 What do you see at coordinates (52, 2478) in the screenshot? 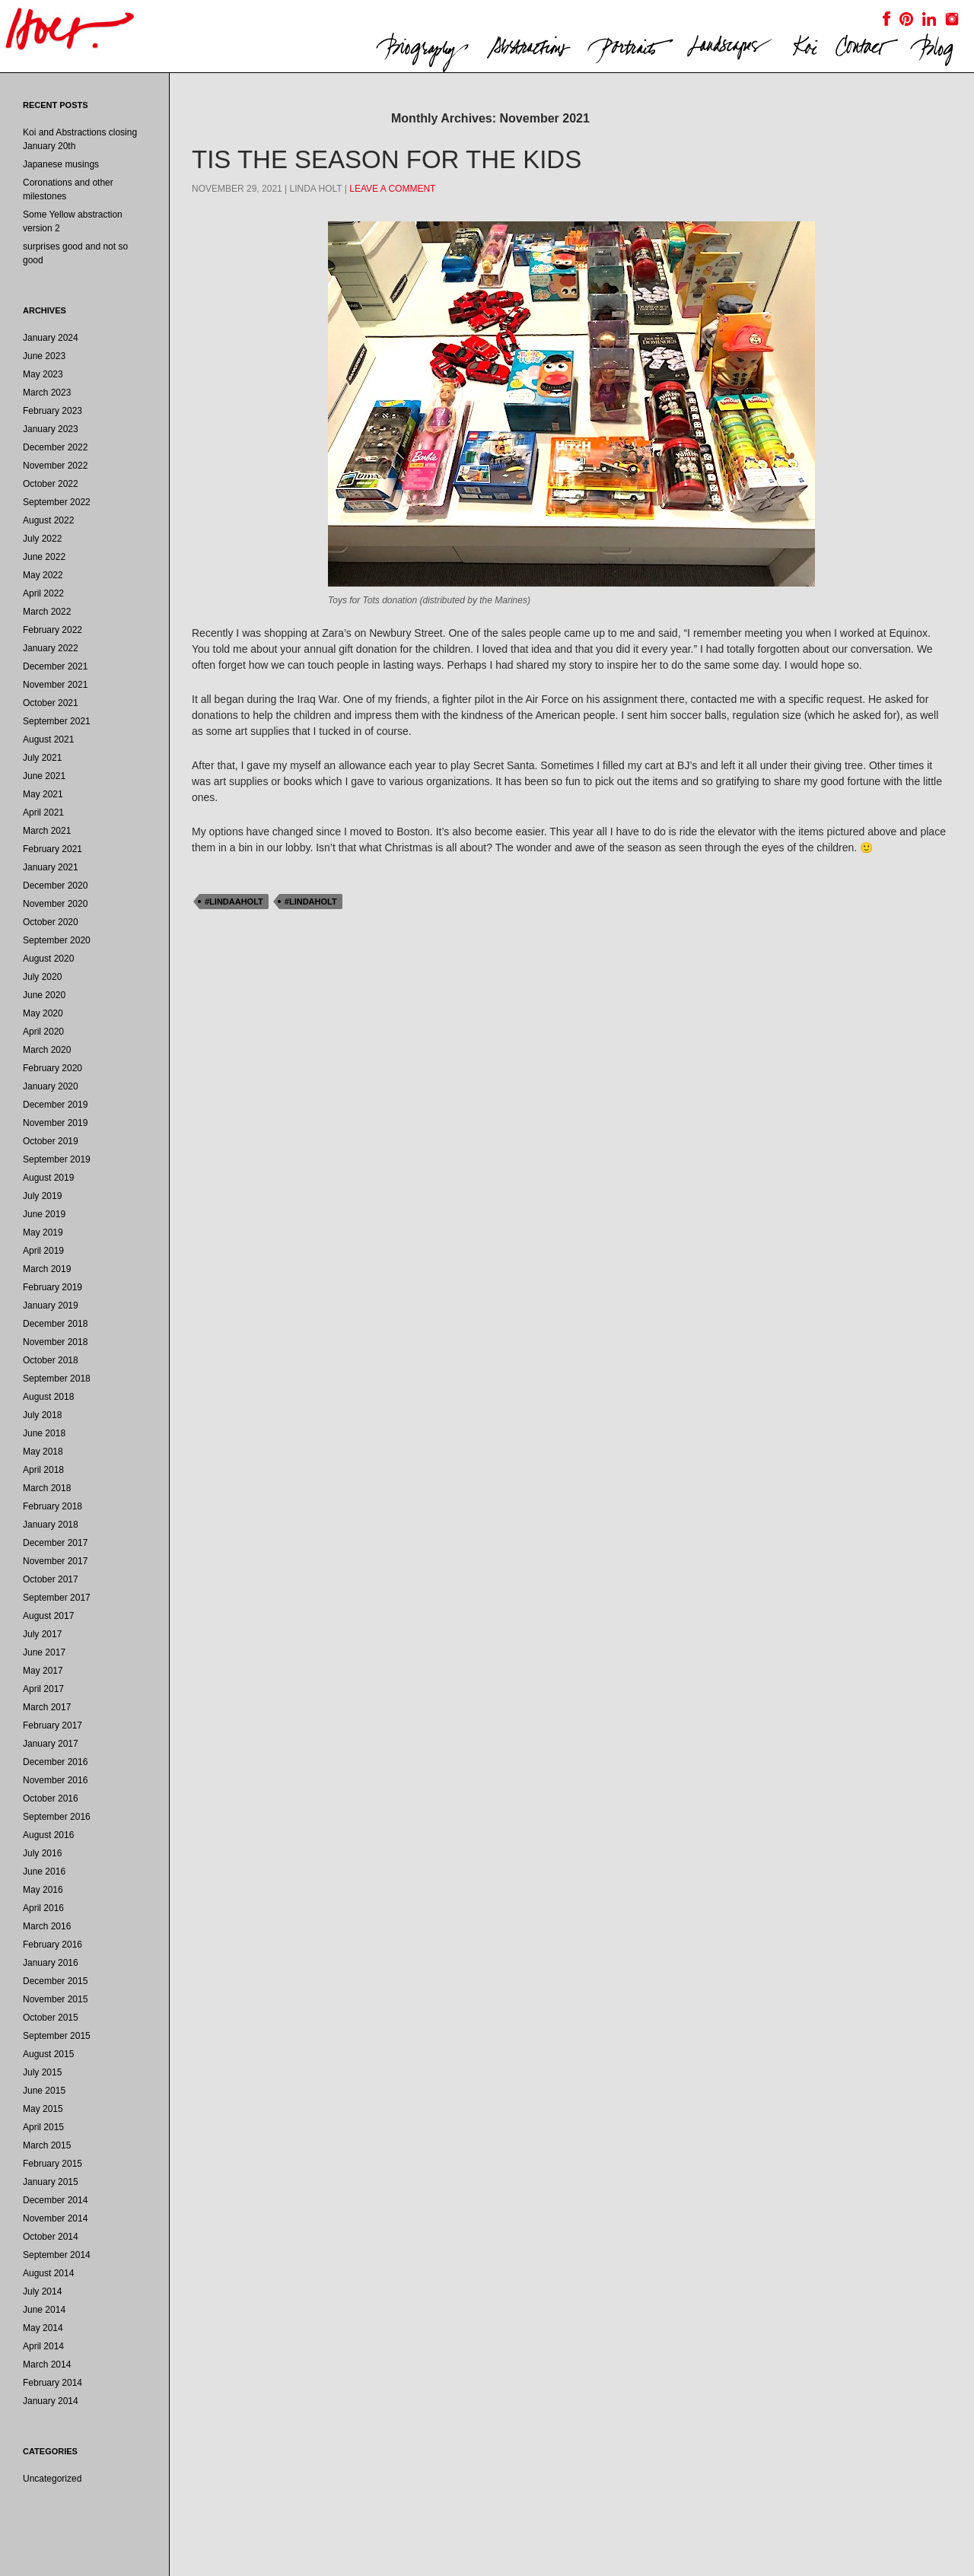
I see `Uncategorized` at bounding box center [52, 2478].